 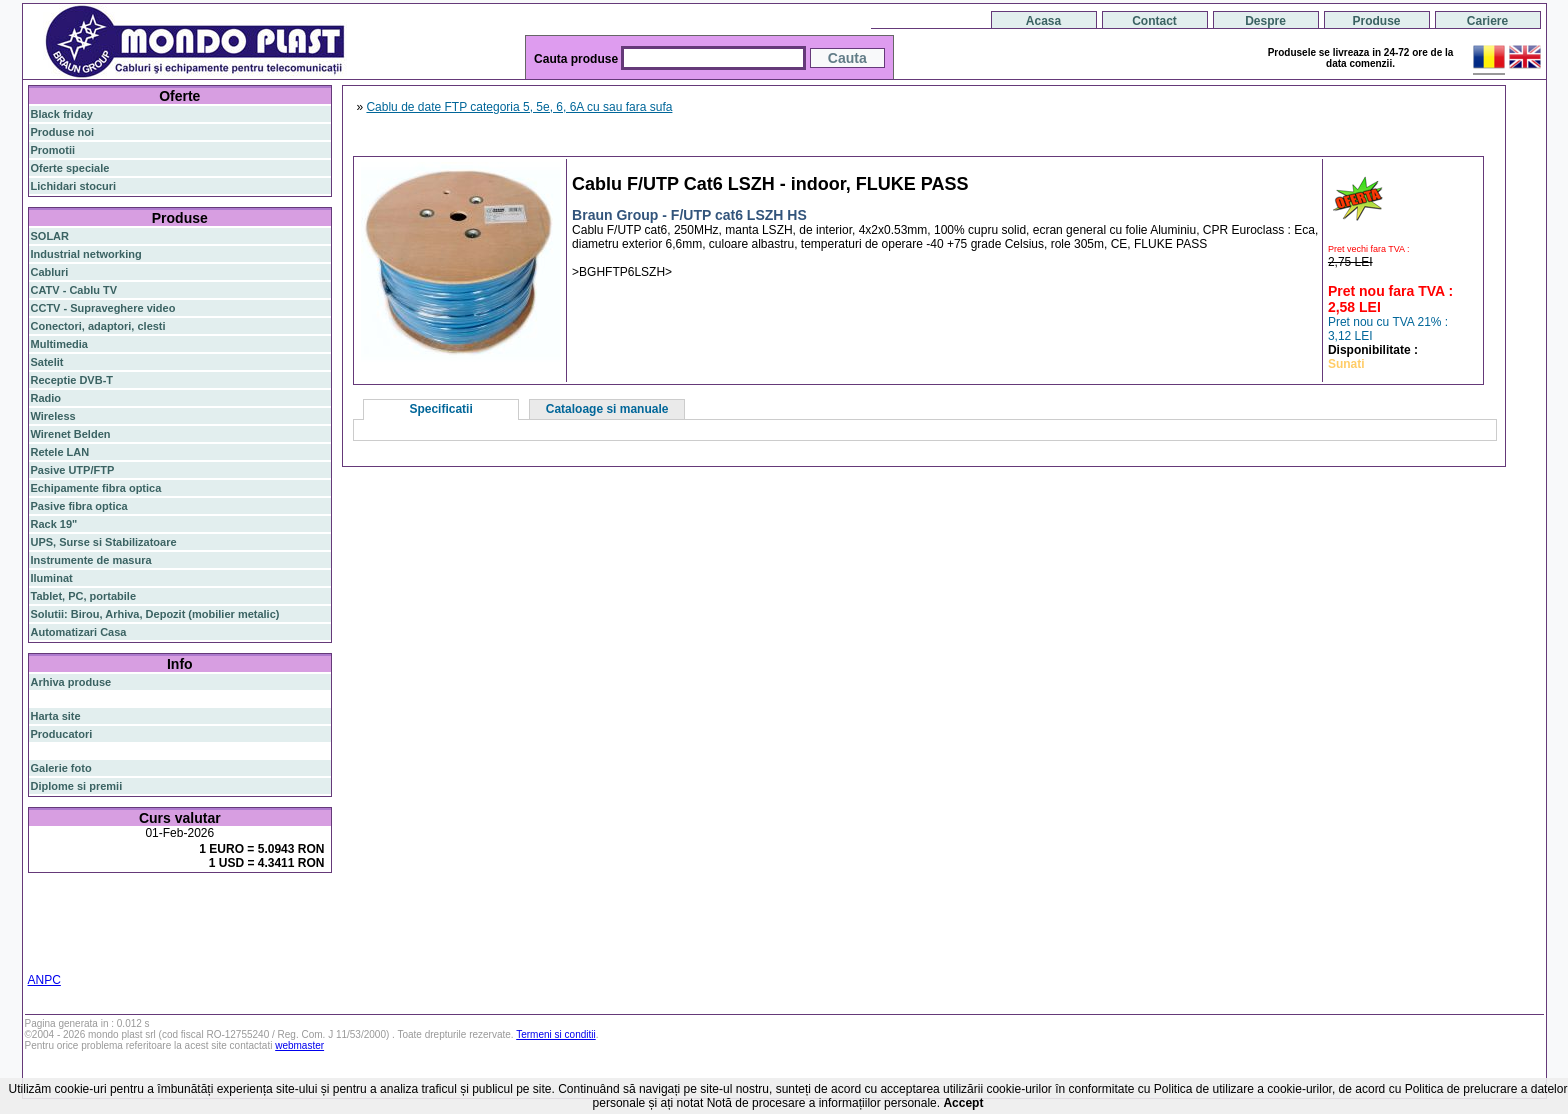 What do you see at coordinates (74, 186) in the screenshot?
I see `Lichidari stocuri` at bounding box center [74, 186].